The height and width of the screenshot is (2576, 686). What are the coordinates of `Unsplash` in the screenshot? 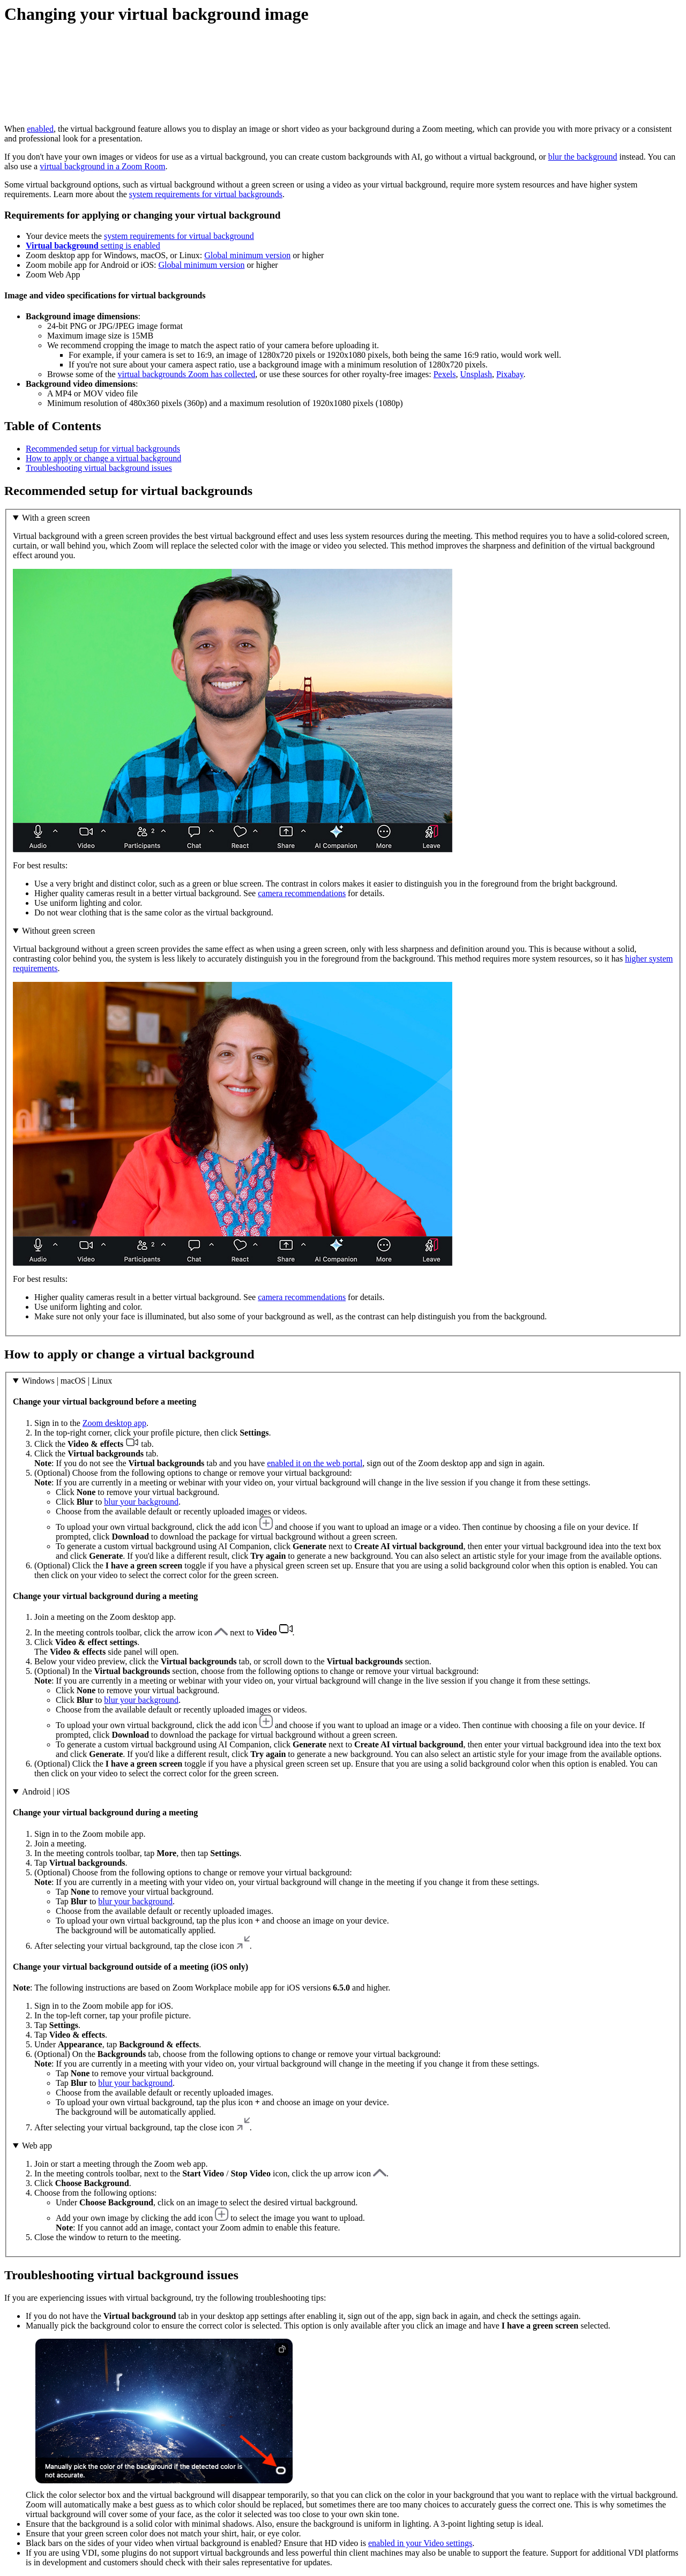 It's located at (476, 374).